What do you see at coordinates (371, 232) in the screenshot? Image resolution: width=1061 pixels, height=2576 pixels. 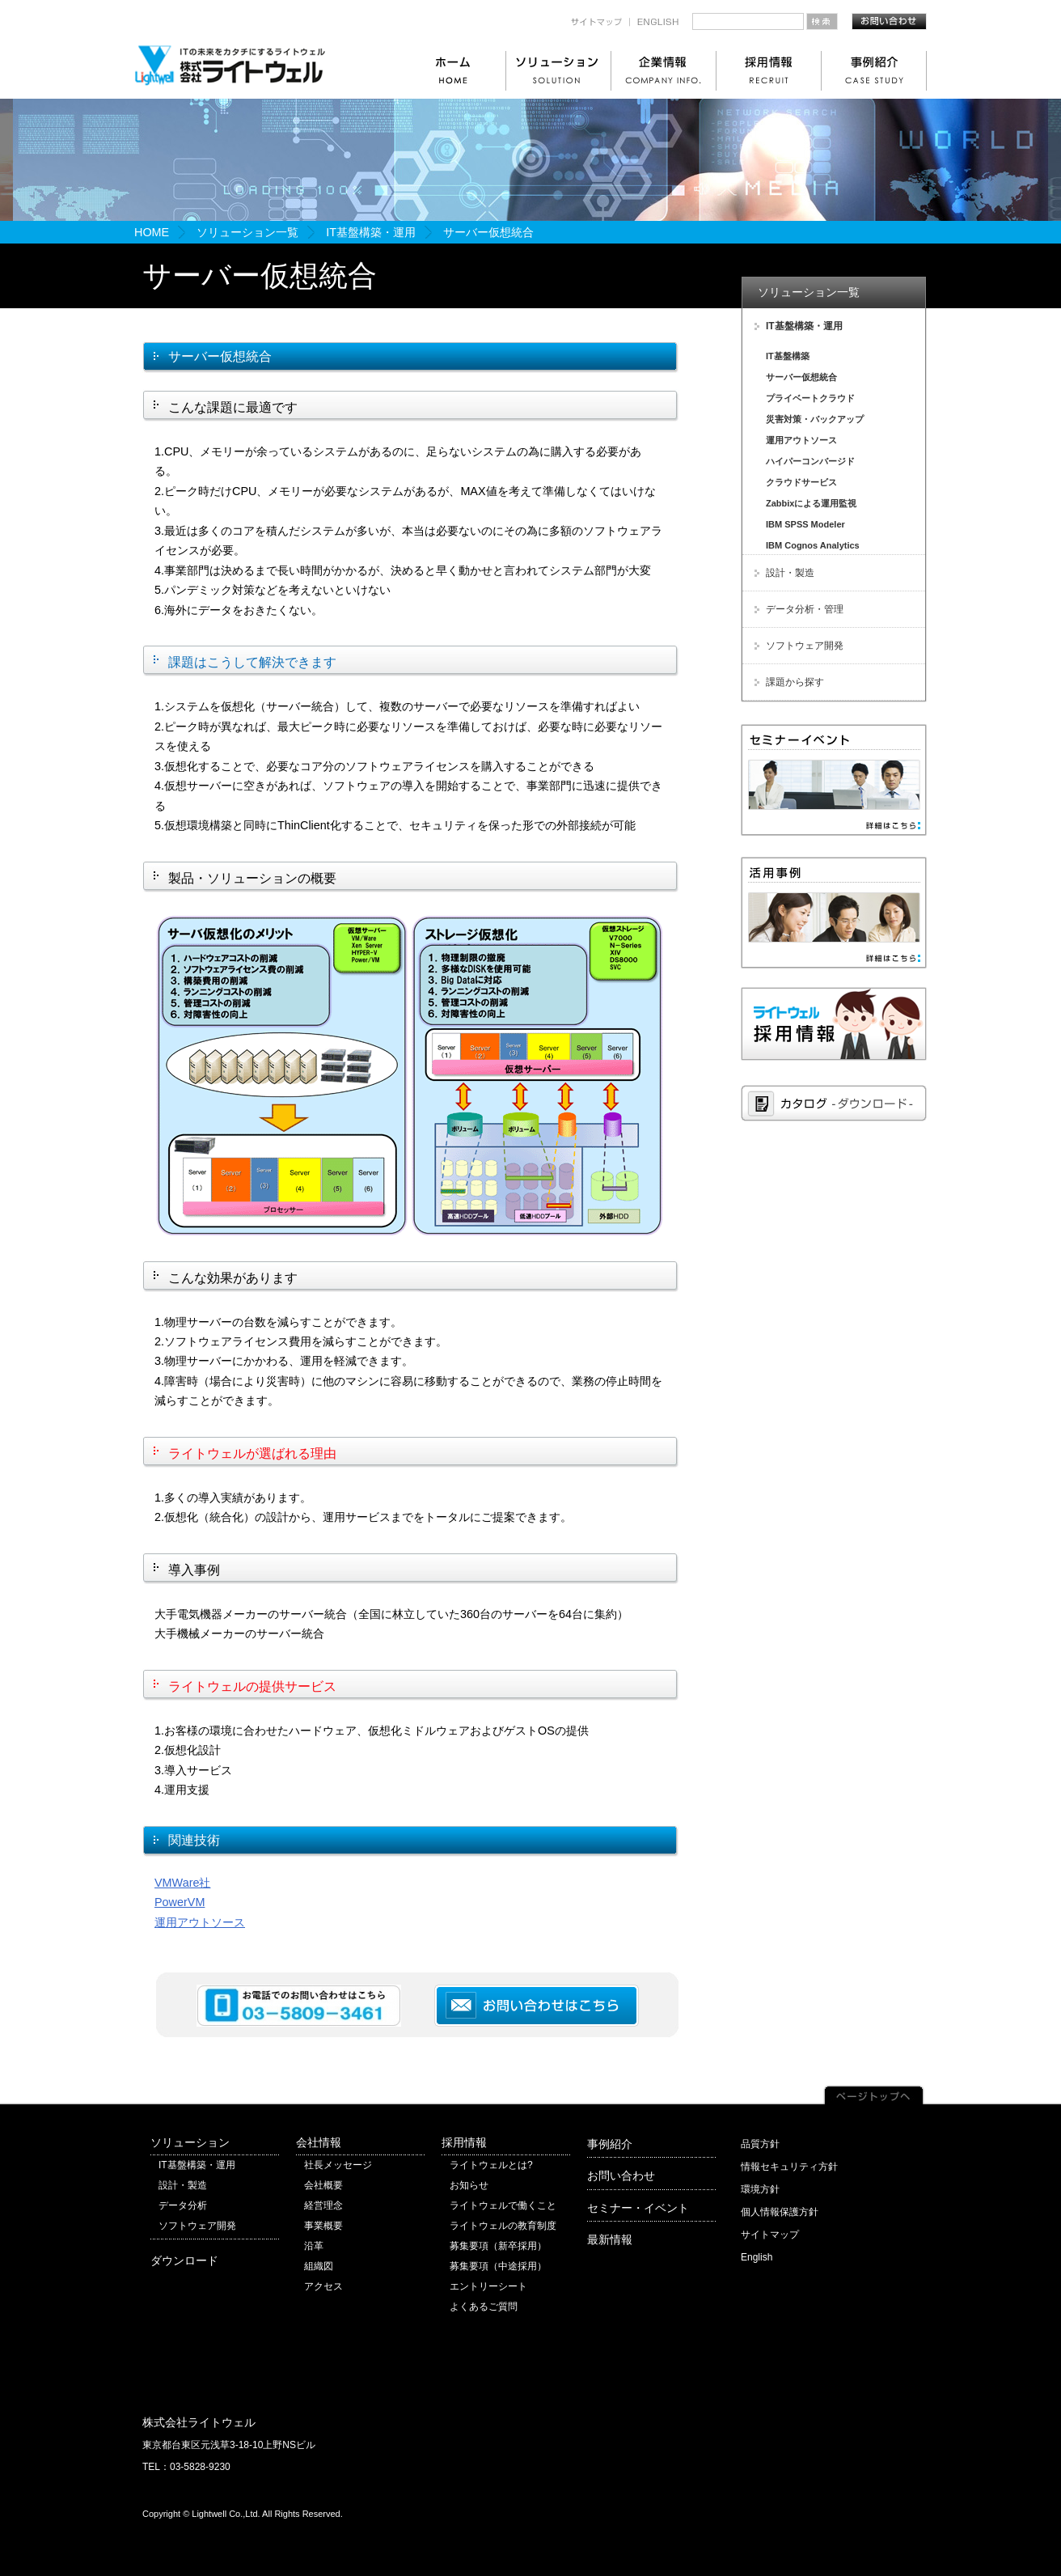 I see `IT基盤構築・運用` at bounding box center [371, 232].